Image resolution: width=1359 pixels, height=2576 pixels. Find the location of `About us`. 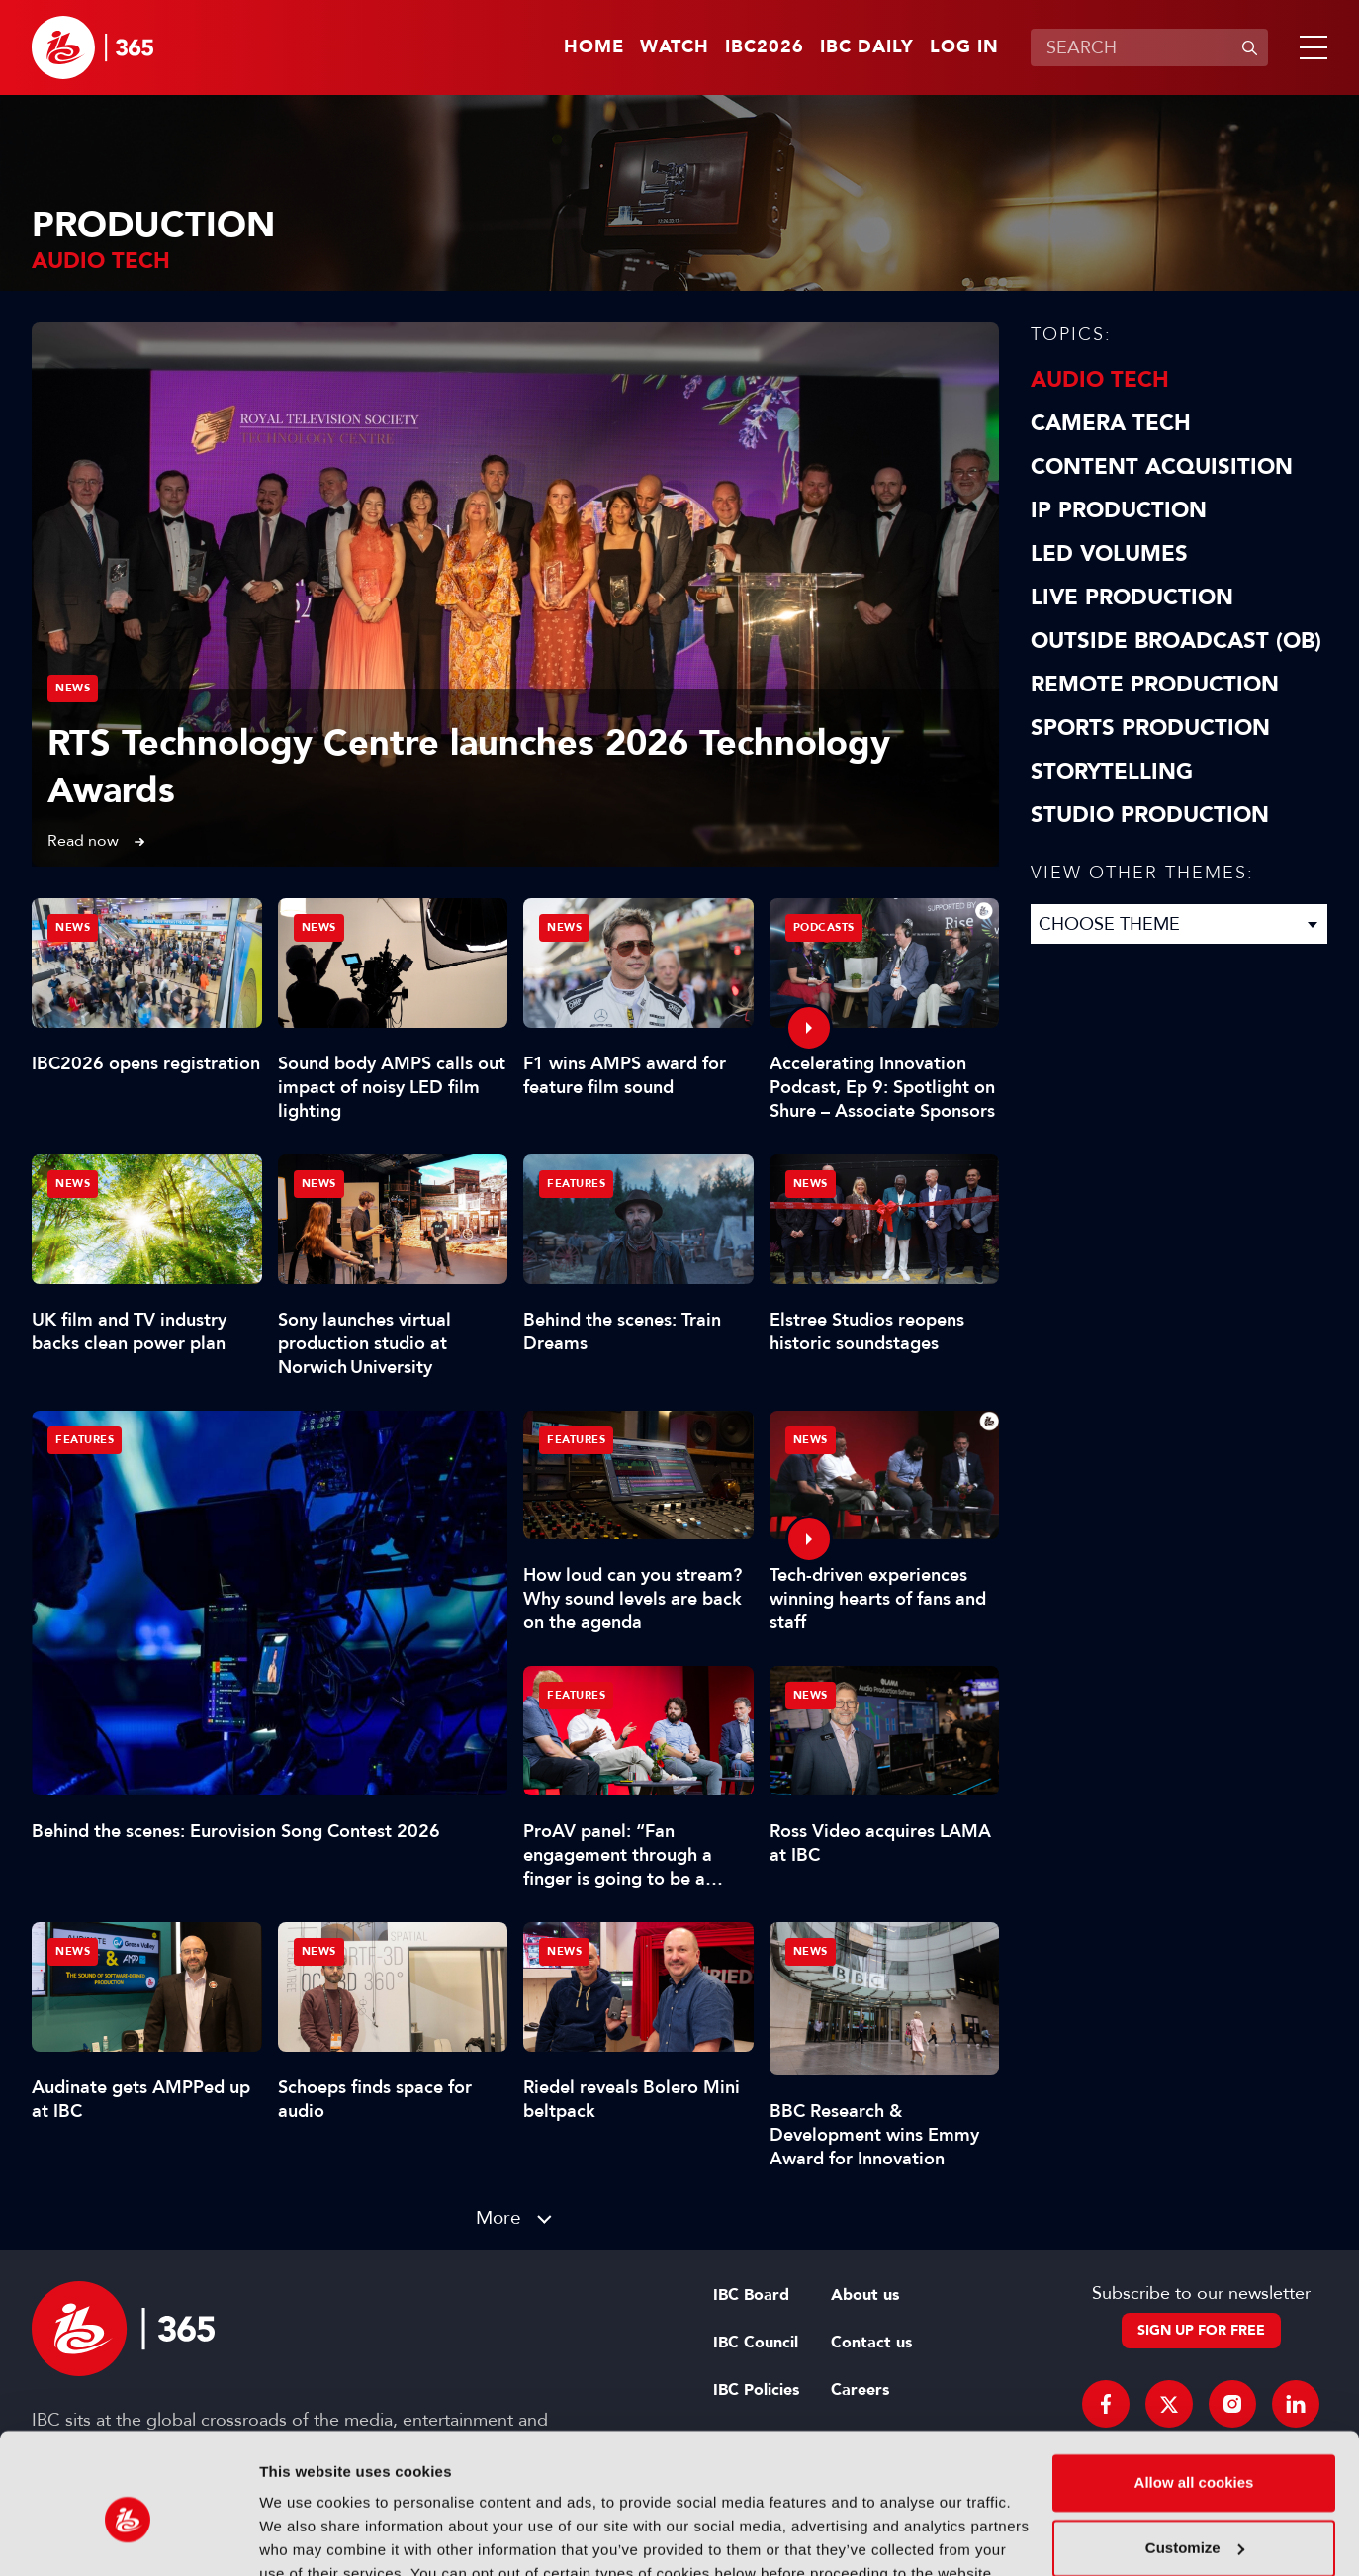

About us is located at coordinates (865, 2295).